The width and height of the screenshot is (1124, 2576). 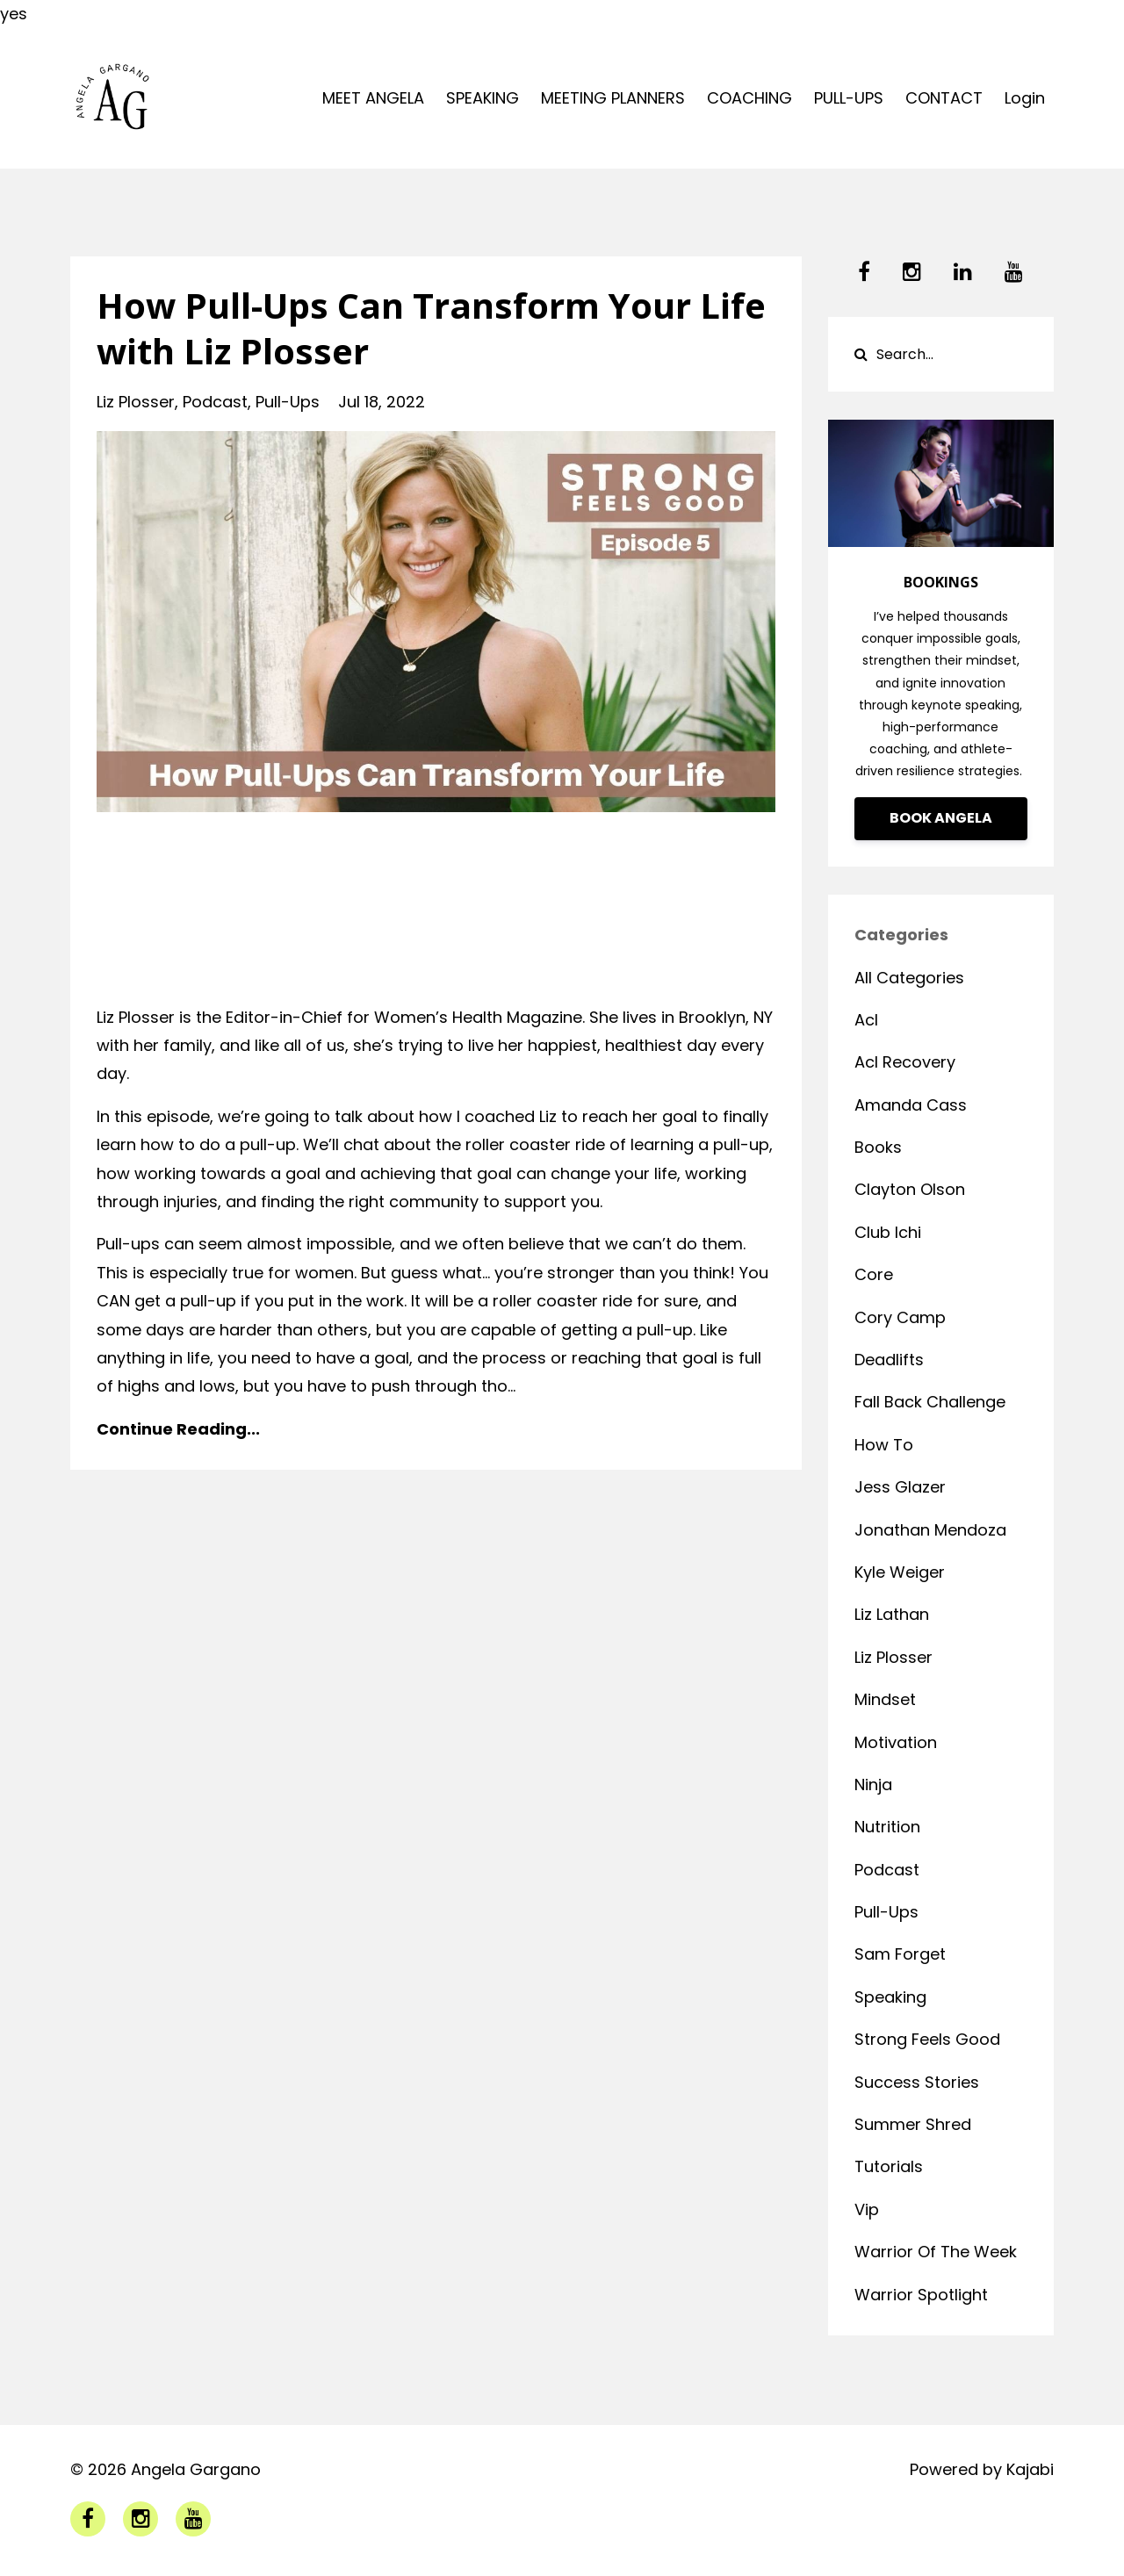 I want to click on fall back challenge, so click(x=929, y=1402).